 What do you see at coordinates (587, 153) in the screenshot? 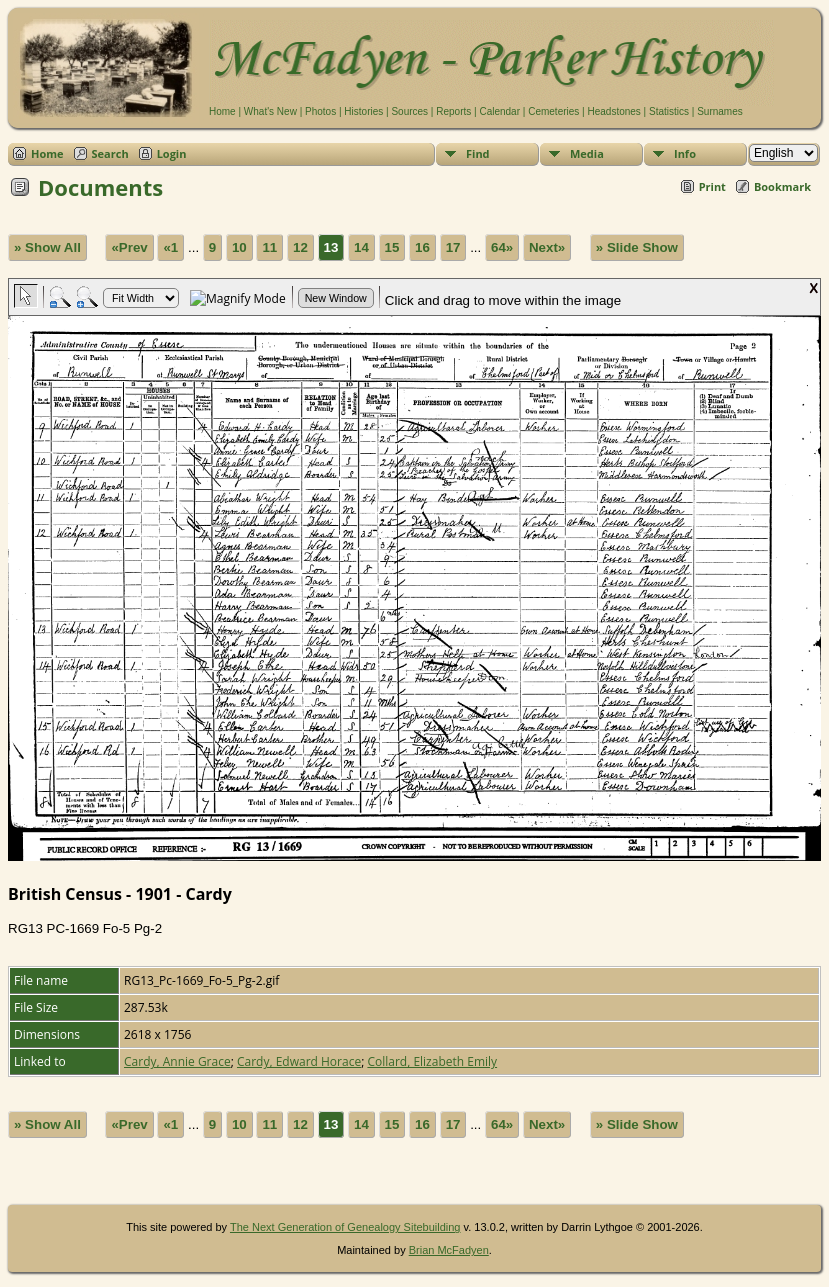
I see `Media` at bounding box center [587, 153].